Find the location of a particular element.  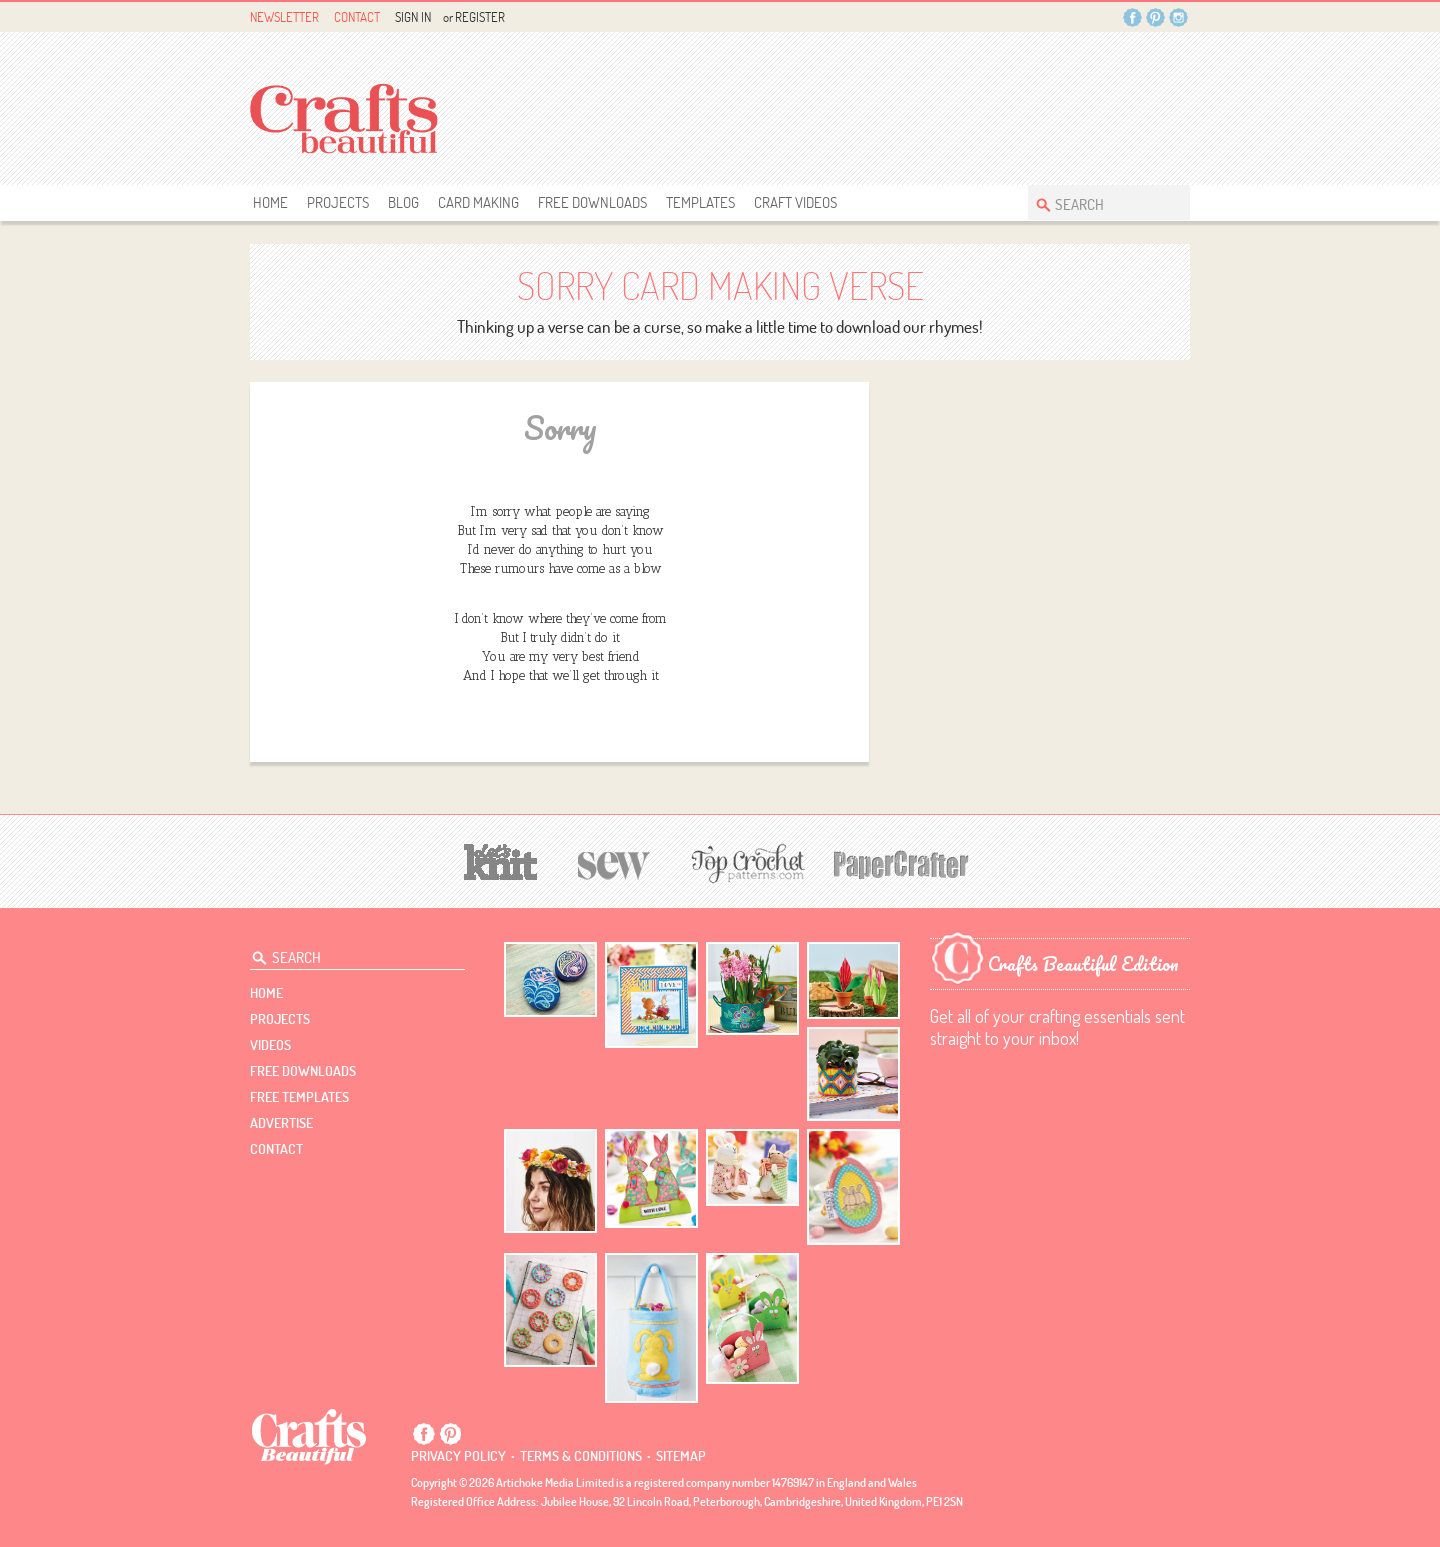

Contact is located at coordinates (357, 17).